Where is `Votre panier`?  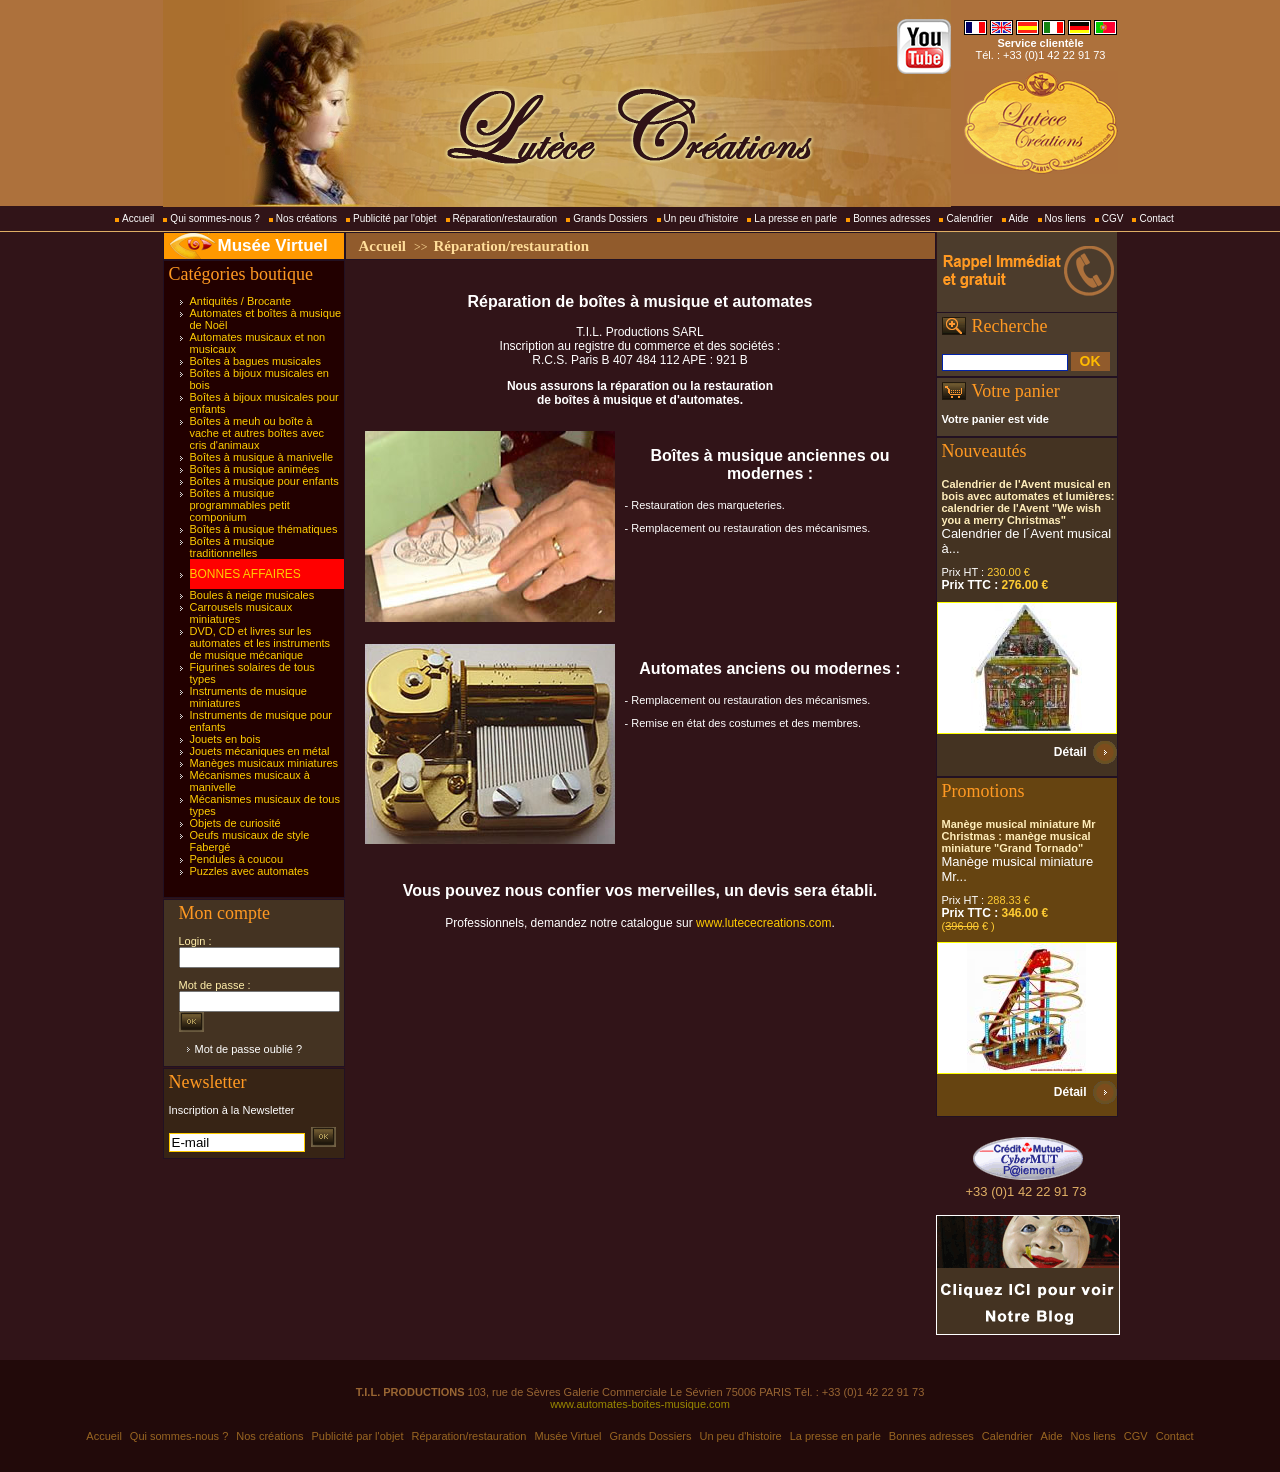
Votre panier is located at coordinates (1016, 391).